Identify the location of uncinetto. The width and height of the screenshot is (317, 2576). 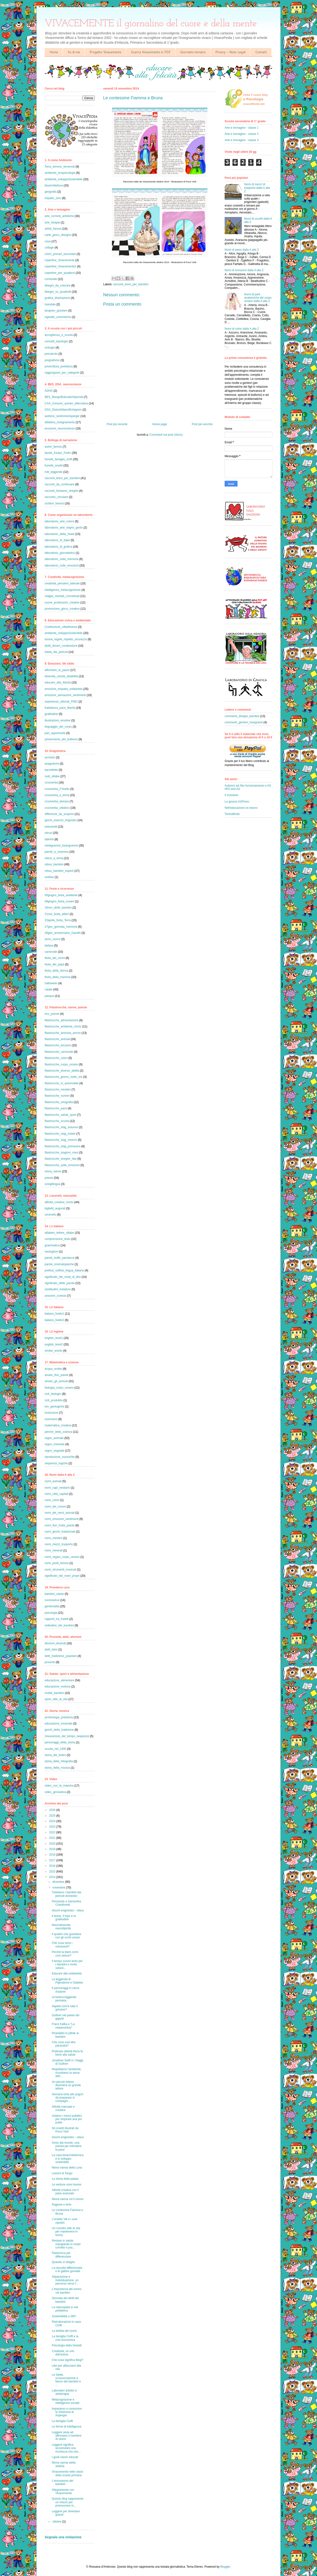
(50, 1214).